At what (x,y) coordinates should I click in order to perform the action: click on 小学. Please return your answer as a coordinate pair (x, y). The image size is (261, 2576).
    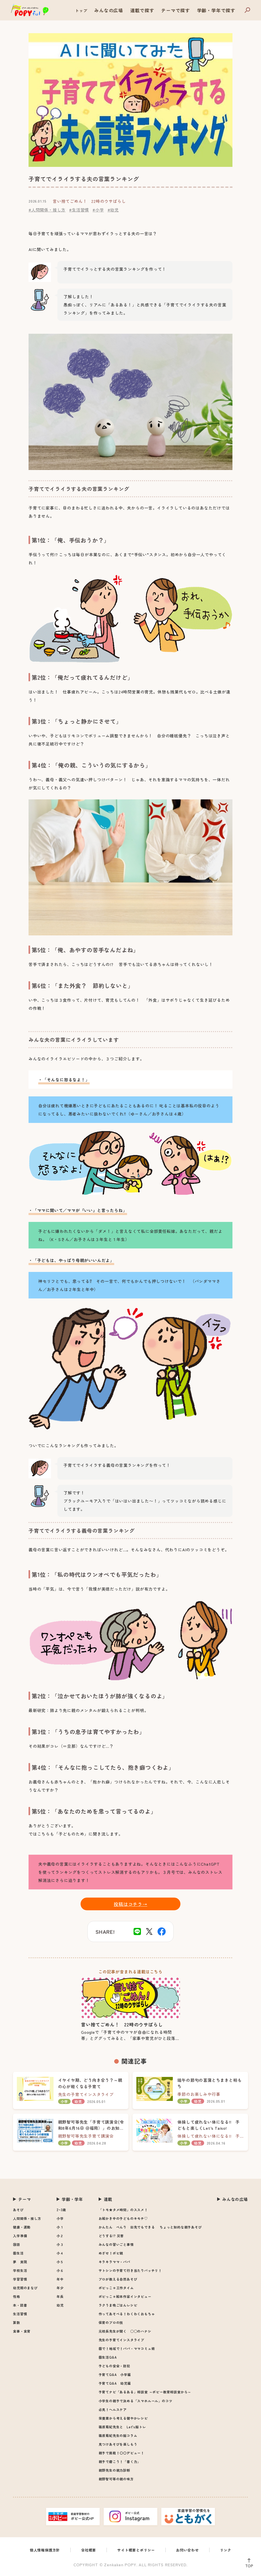
    Looking at the image, I should click on (60, 2218).